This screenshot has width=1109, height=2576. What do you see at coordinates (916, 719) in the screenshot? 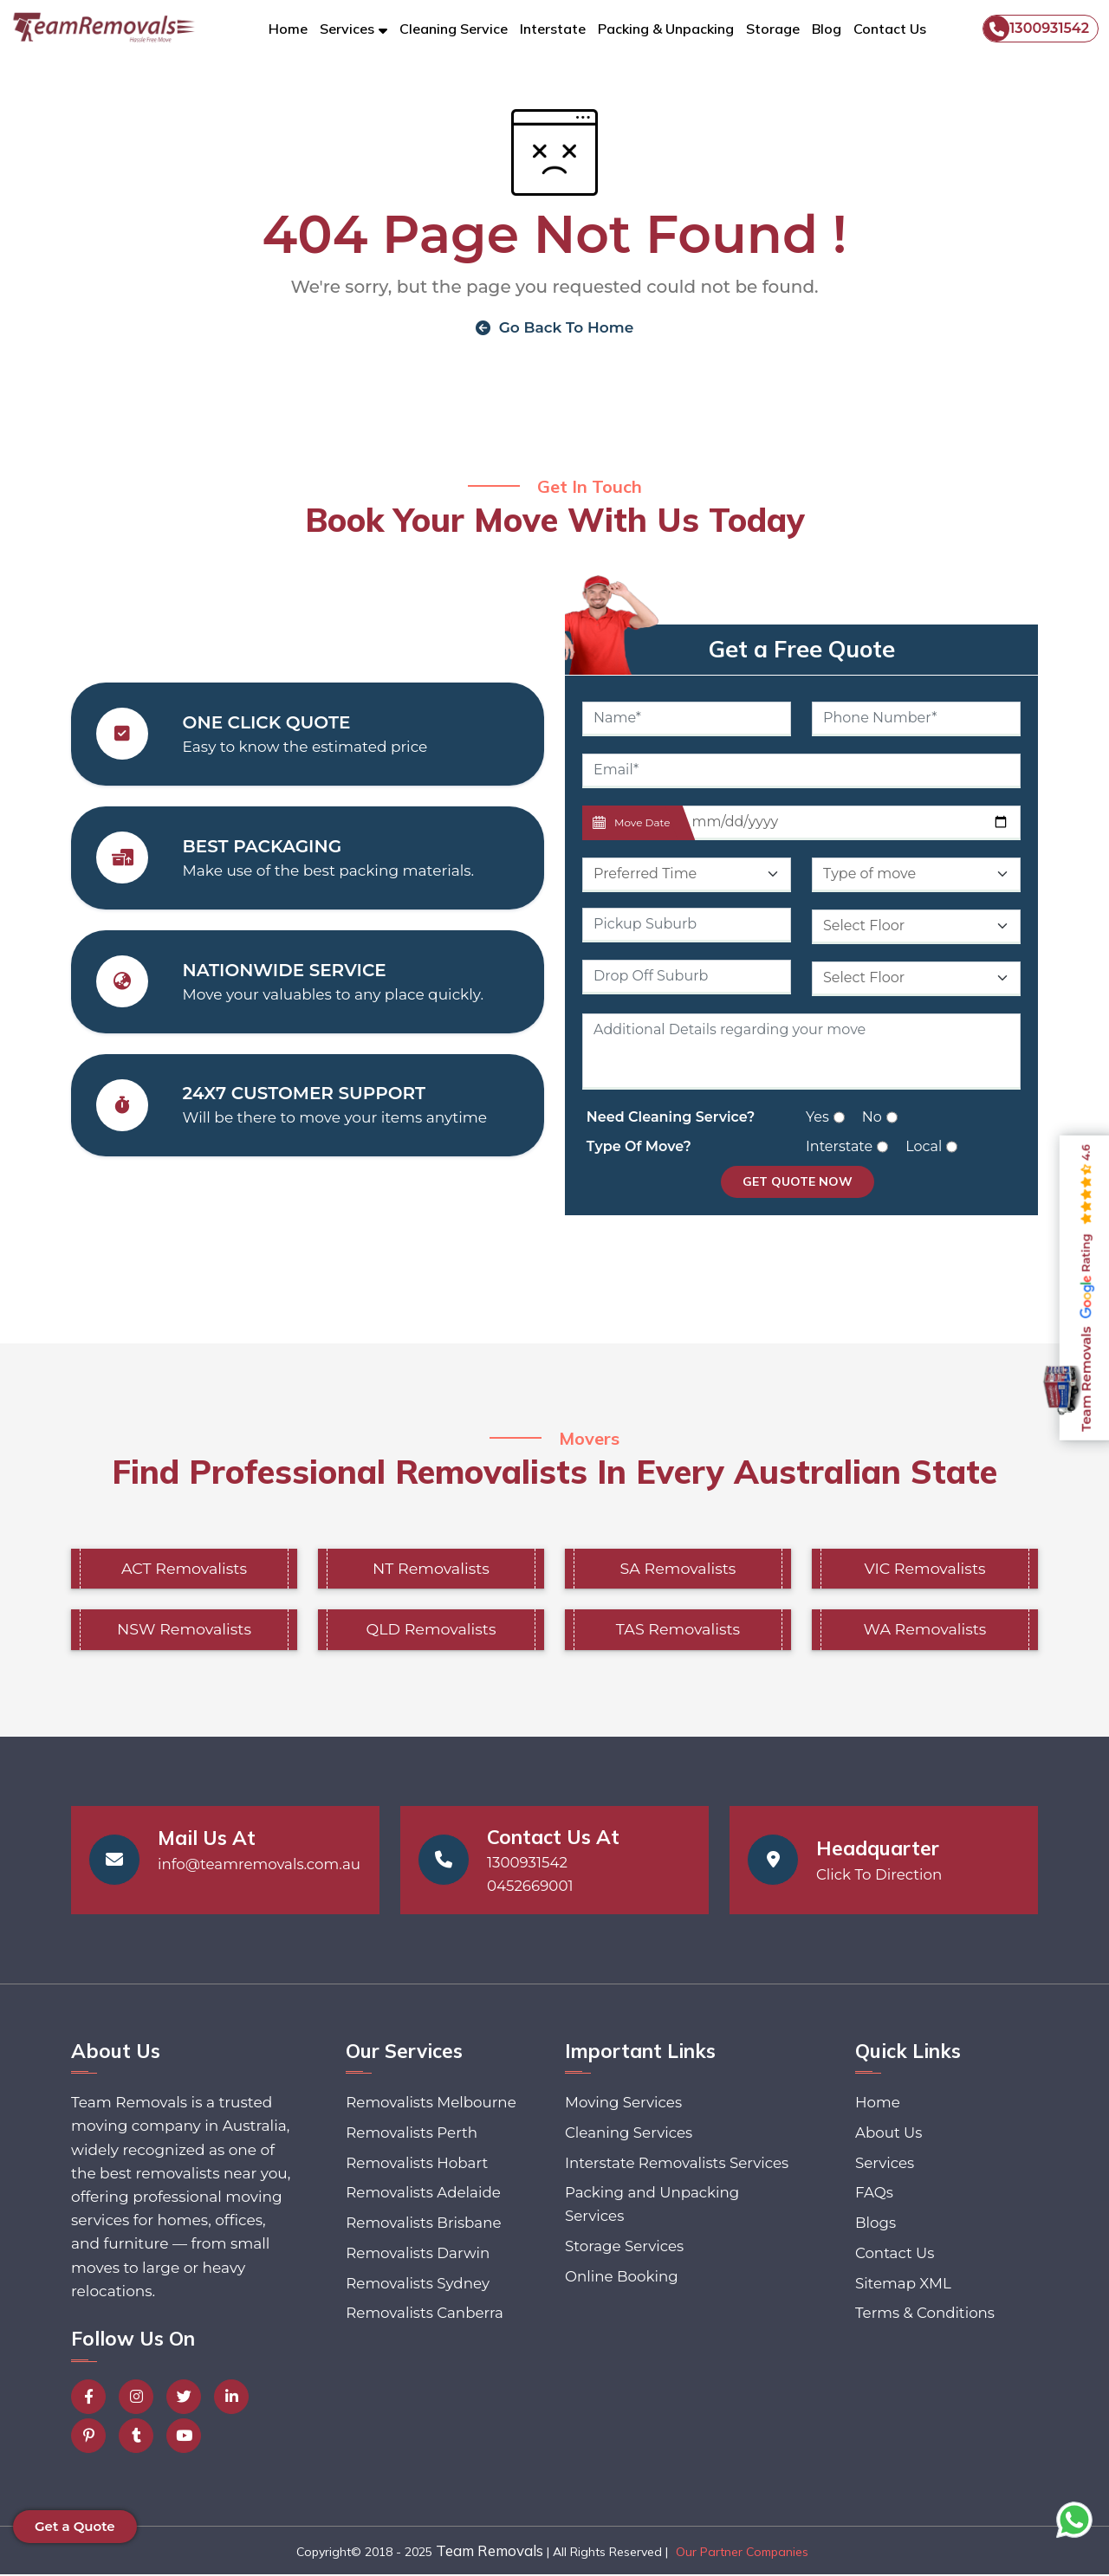
I see `[Phone Number]` at bounding box center [916, 719].